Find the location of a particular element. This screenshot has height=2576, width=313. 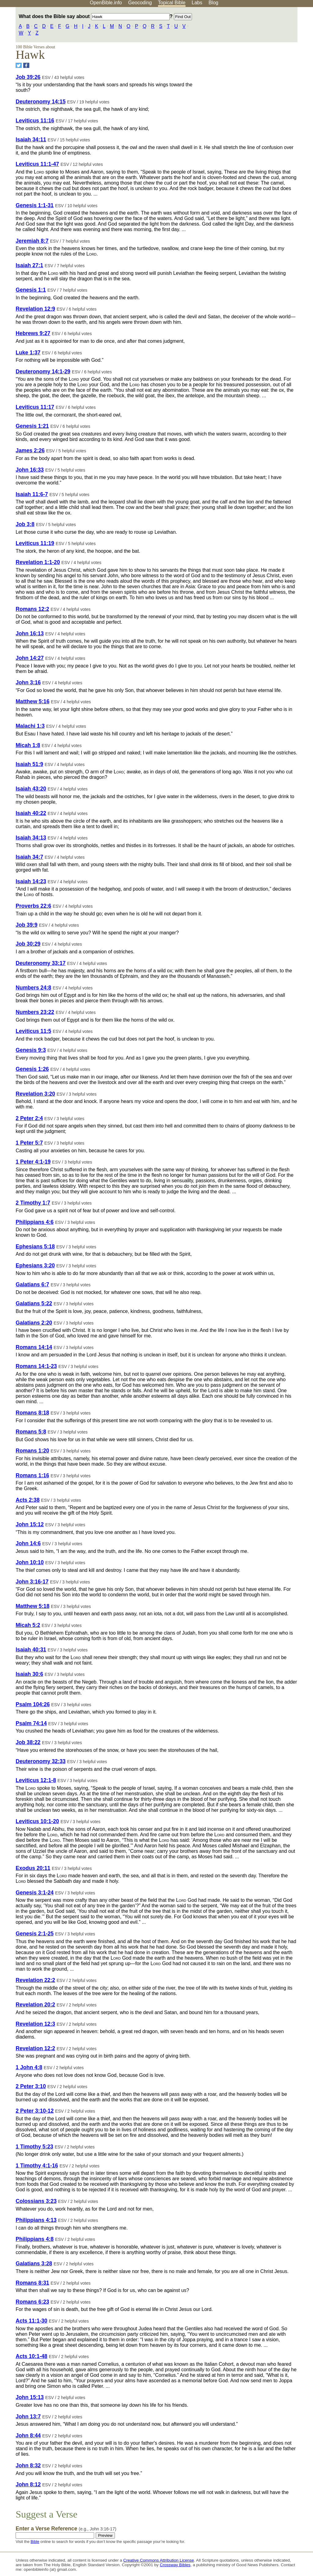

Romans 1:20 is located at coordinates (32, 1451).